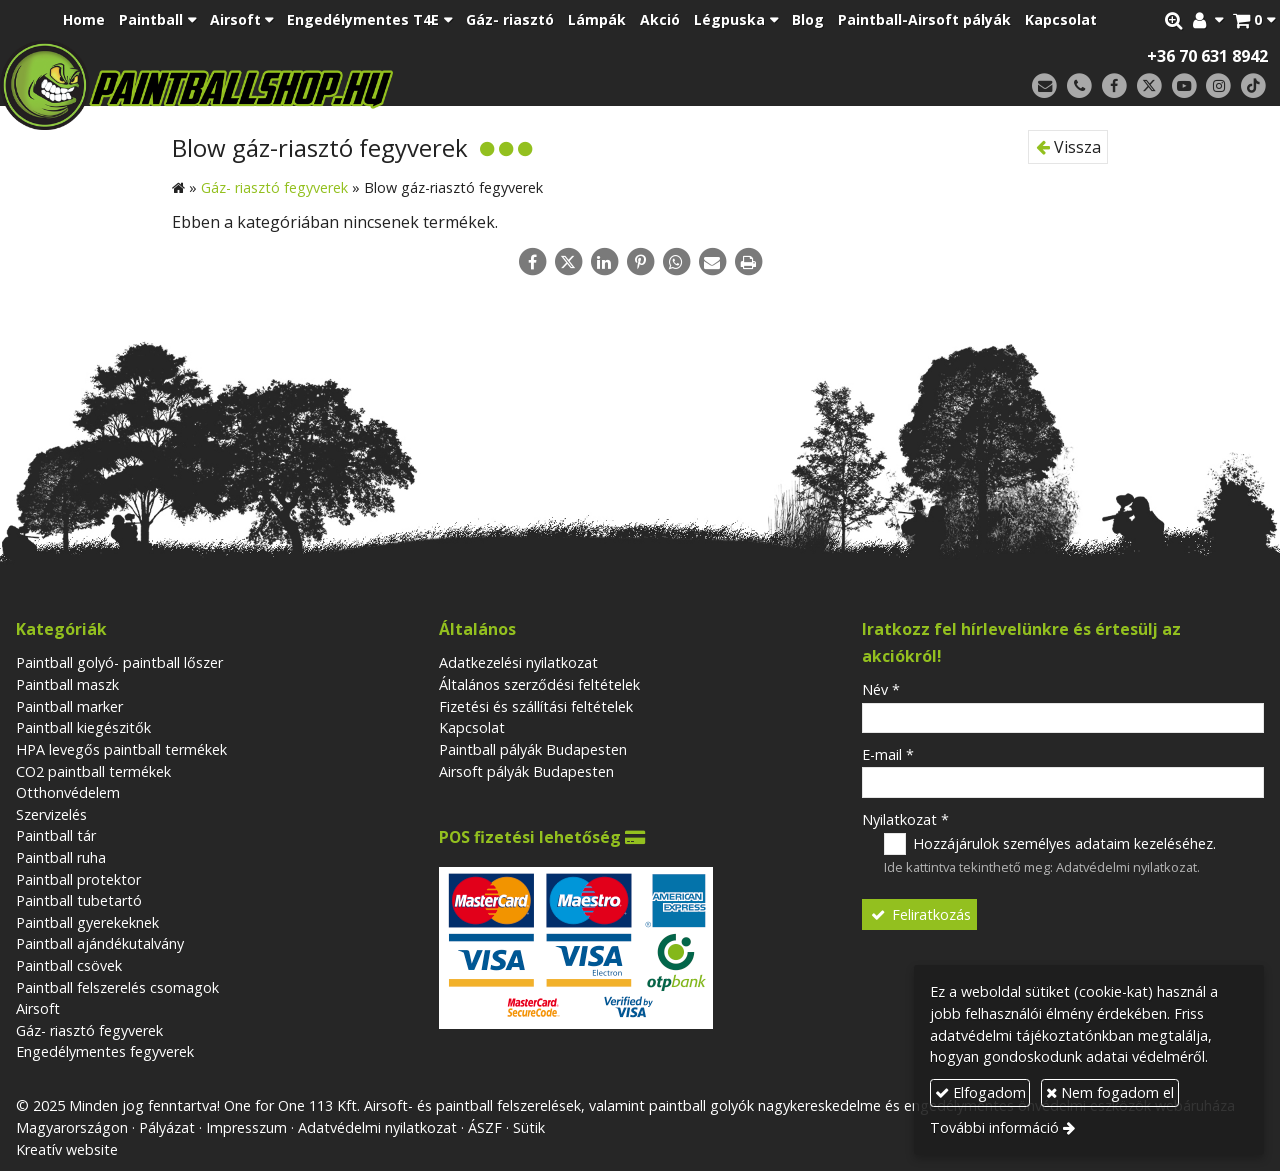 This screenshot has height=1171, width=1280. What do you see at coordinates (640, 262) in the screenshot?
I see `[Pinterest]` at bounding box center [640, 262].